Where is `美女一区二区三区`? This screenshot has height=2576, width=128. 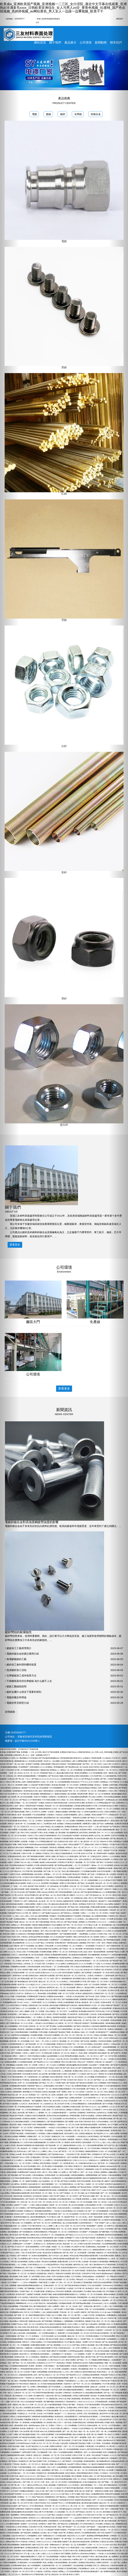
美女一区二区三区 is located at coordinates (80, 1847).